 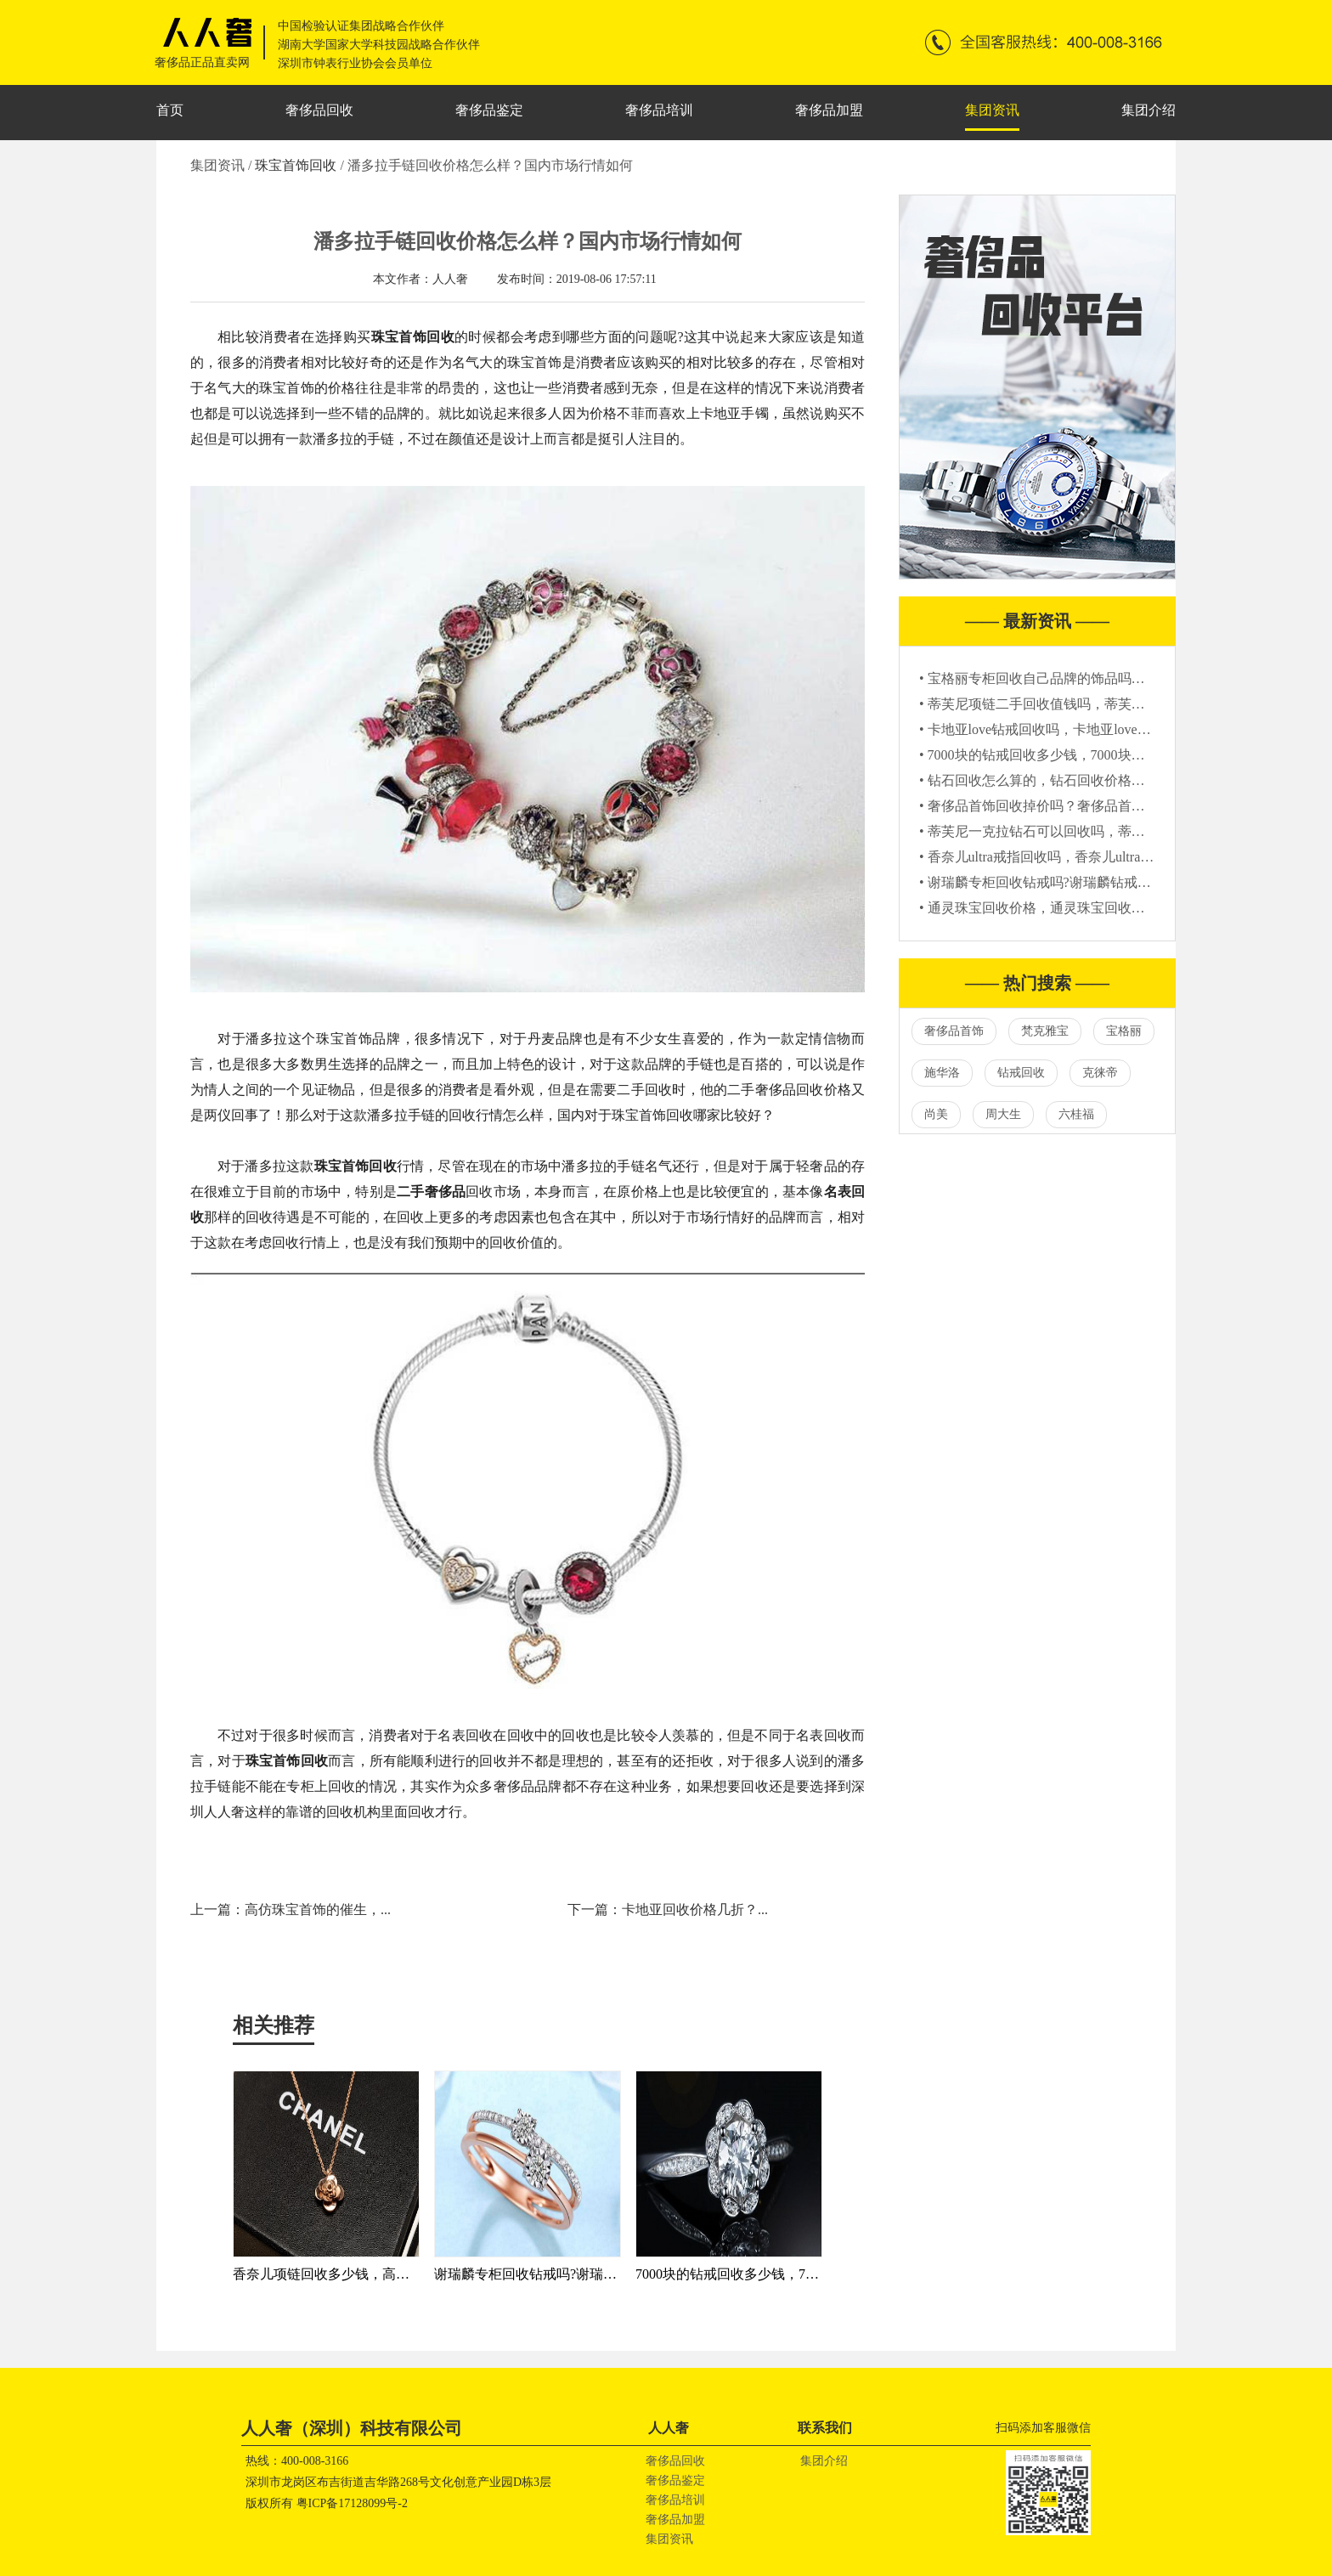 I want to click on • 宝格丽专柜回收自己品牌的饰品吗？宝格丽专柜回收戒指吗, so click(x=1100, y=678).